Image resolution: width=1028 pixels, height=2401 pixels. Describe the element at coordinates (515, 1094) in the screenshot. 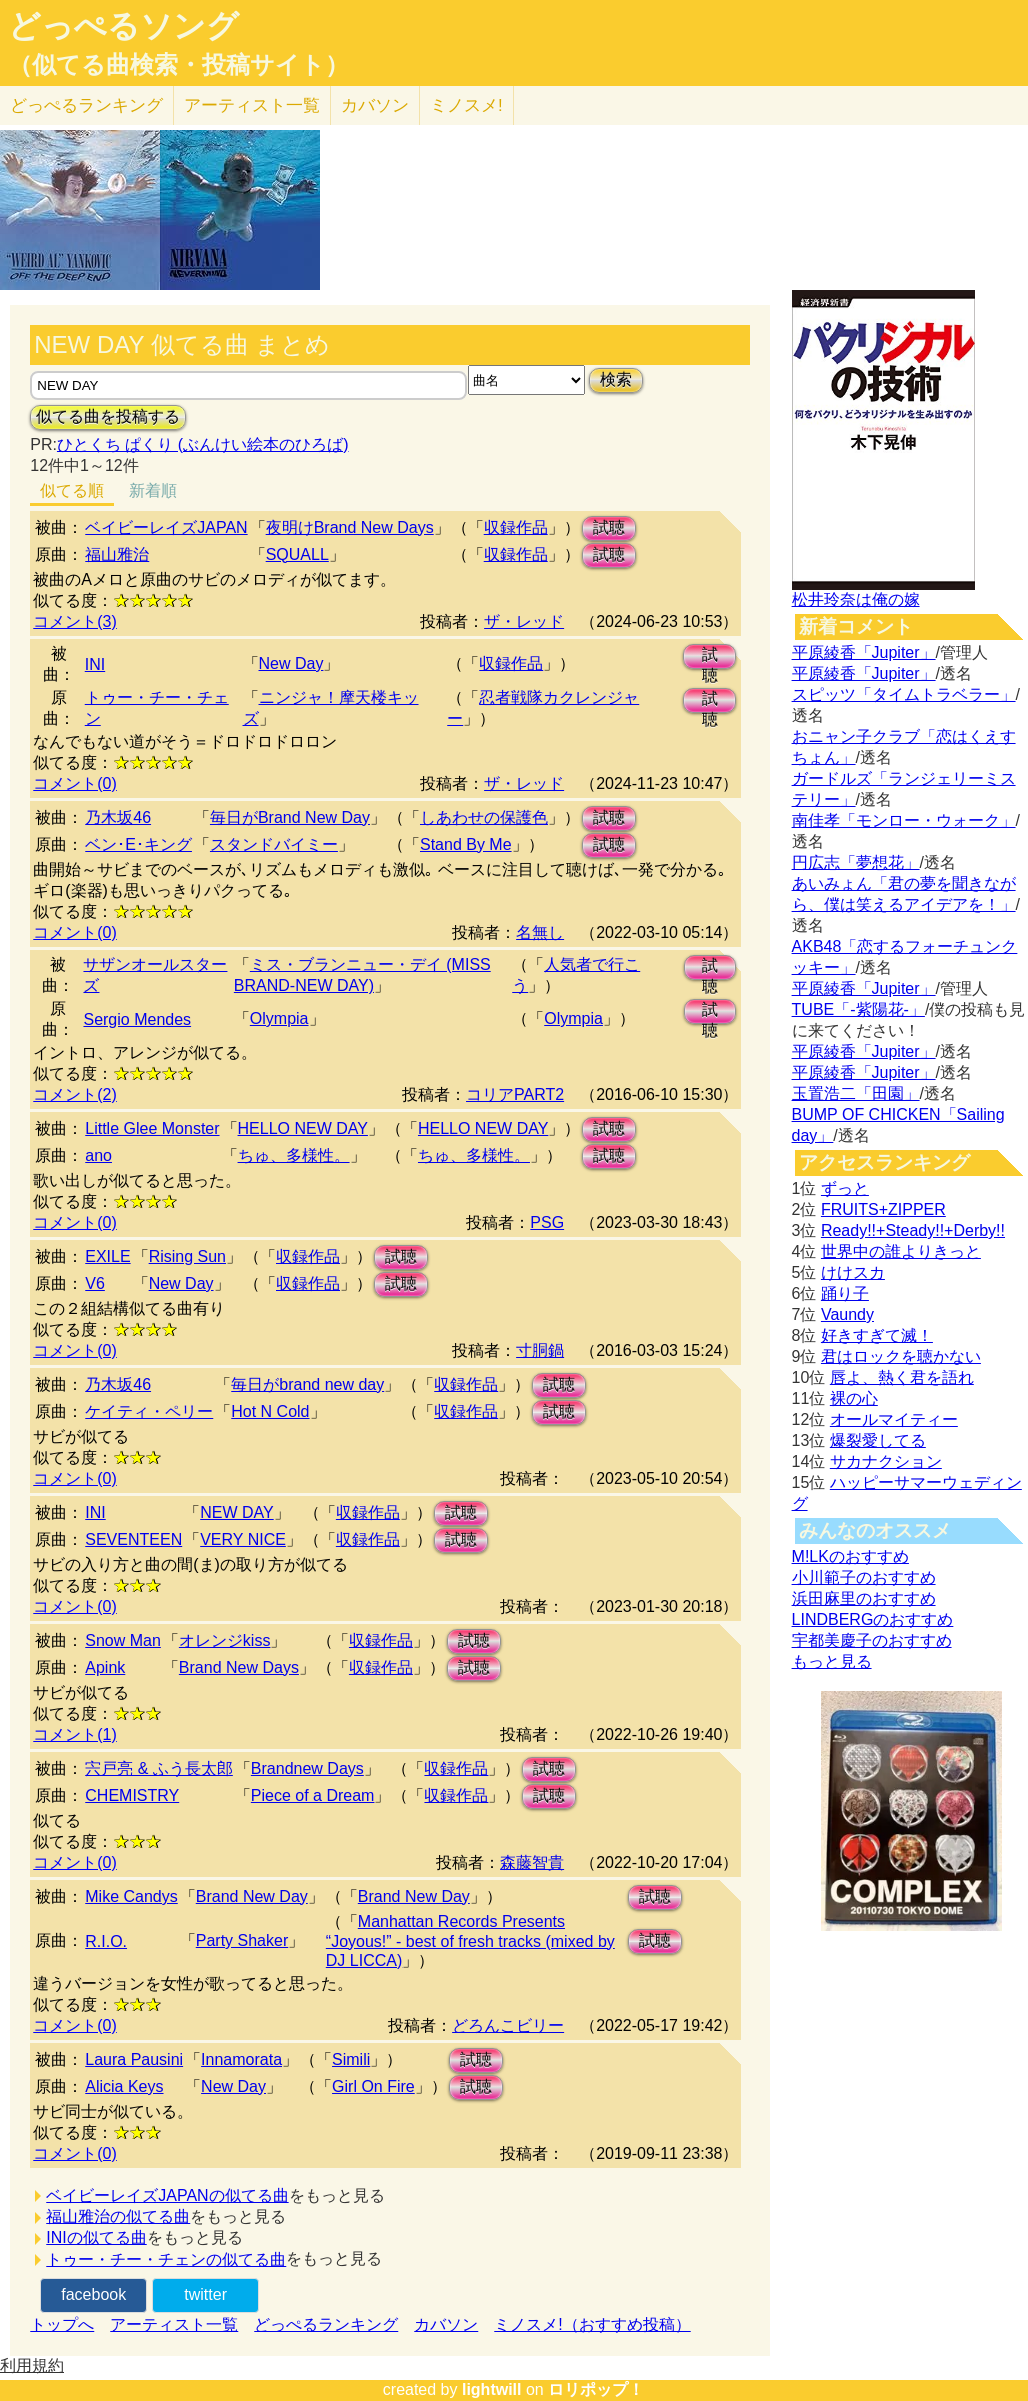

I see `コリアPART2` at that location.